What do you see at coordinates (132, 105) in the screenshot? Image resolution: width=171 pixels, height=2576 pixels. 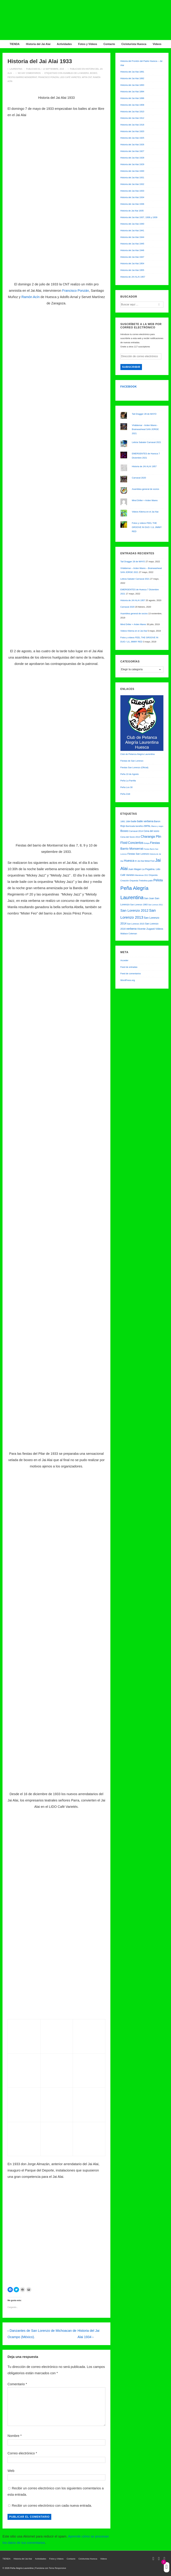 I see `Historia del Jai Alai 1908` at bounding box center [132, 105].